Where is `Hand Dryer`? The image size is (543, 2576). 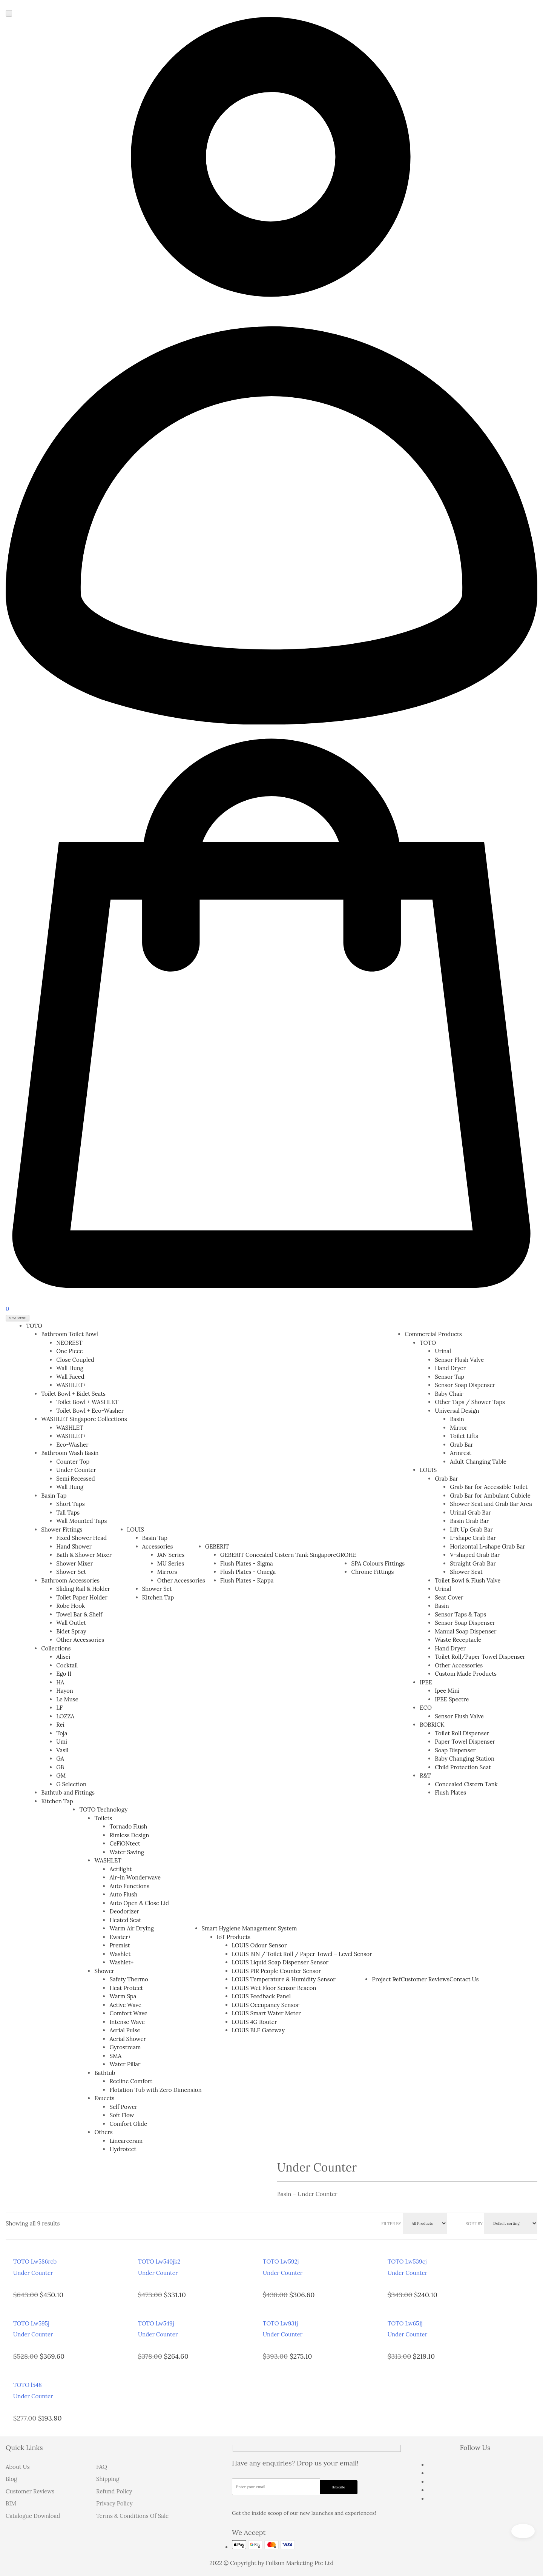 Hand Dryer is located at coordinates (450, 1368).